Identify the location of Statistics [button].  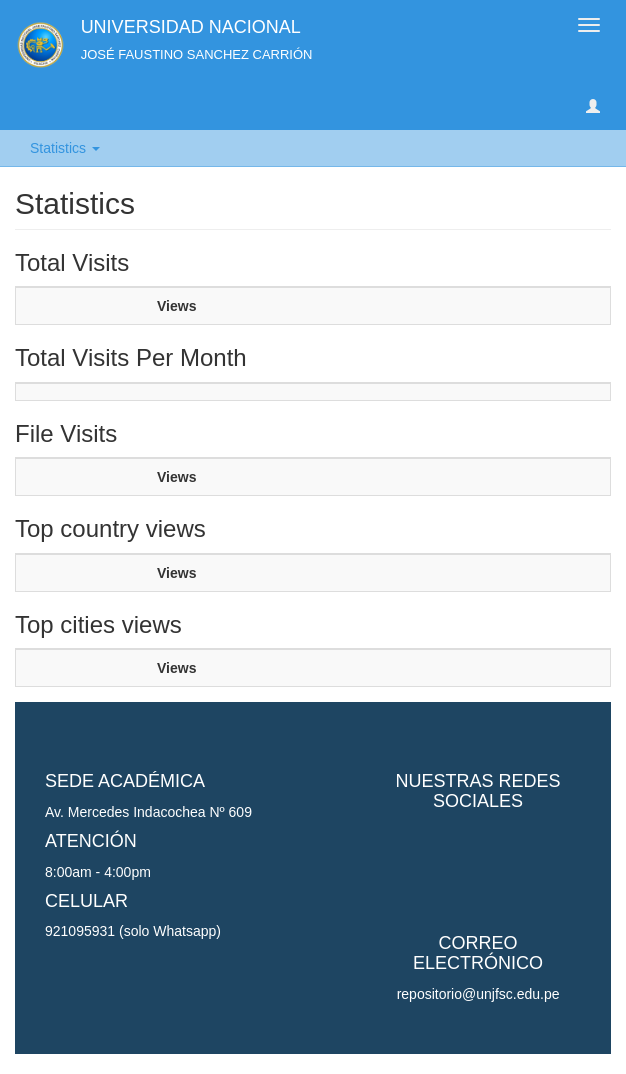
(65, 148).